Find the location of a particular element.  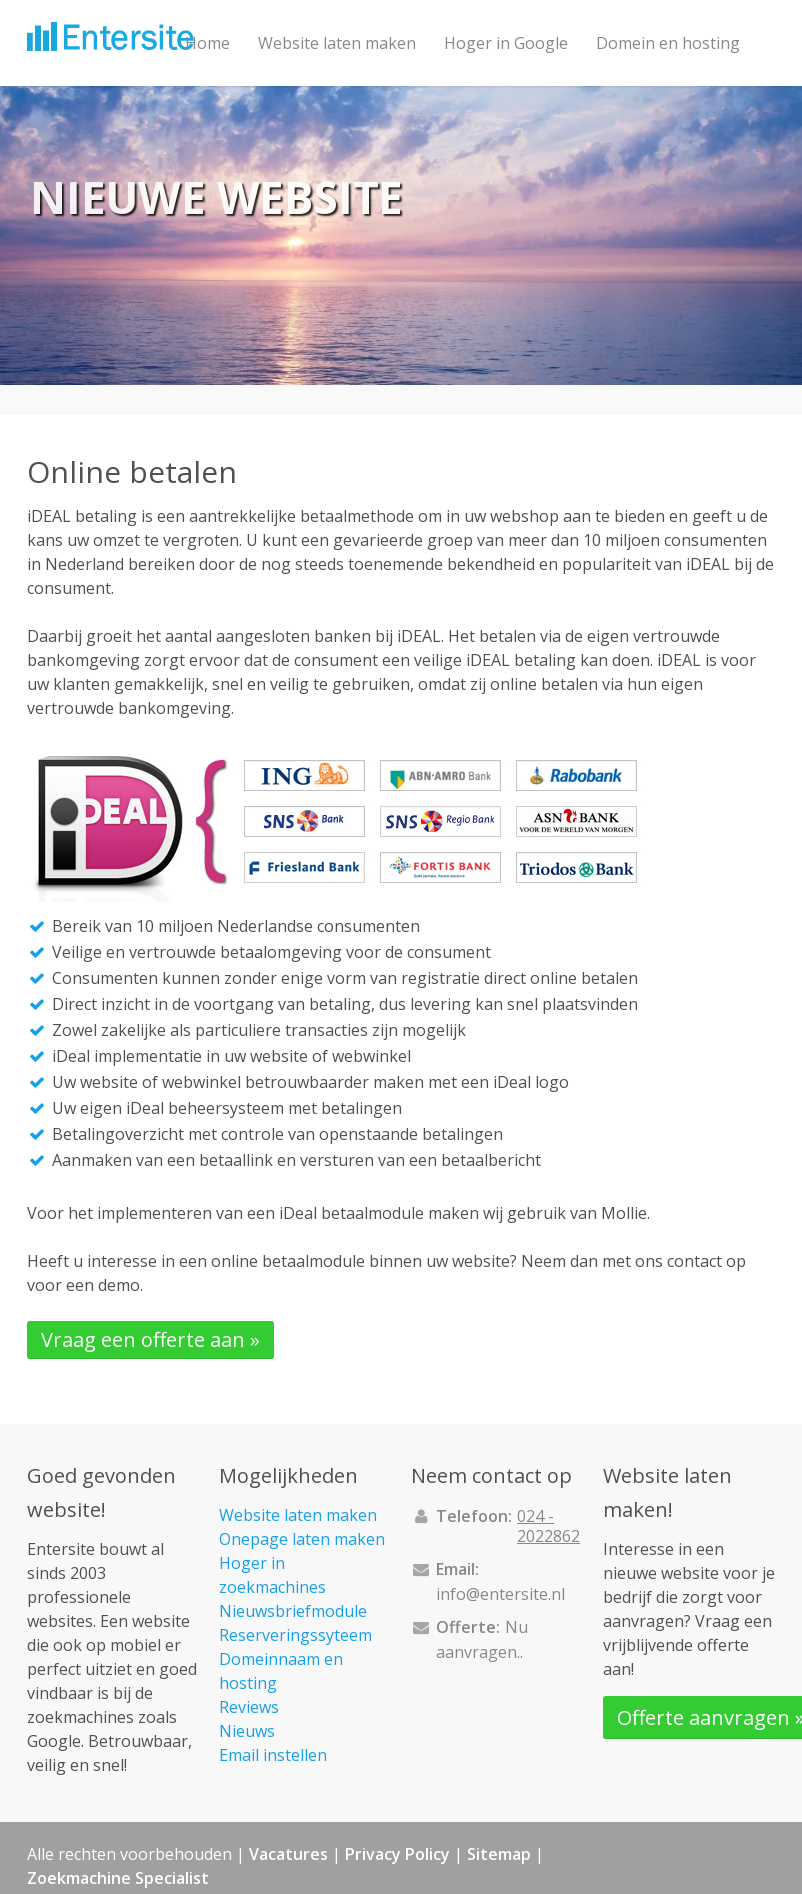

Contact is located at coordinates (314, 129).